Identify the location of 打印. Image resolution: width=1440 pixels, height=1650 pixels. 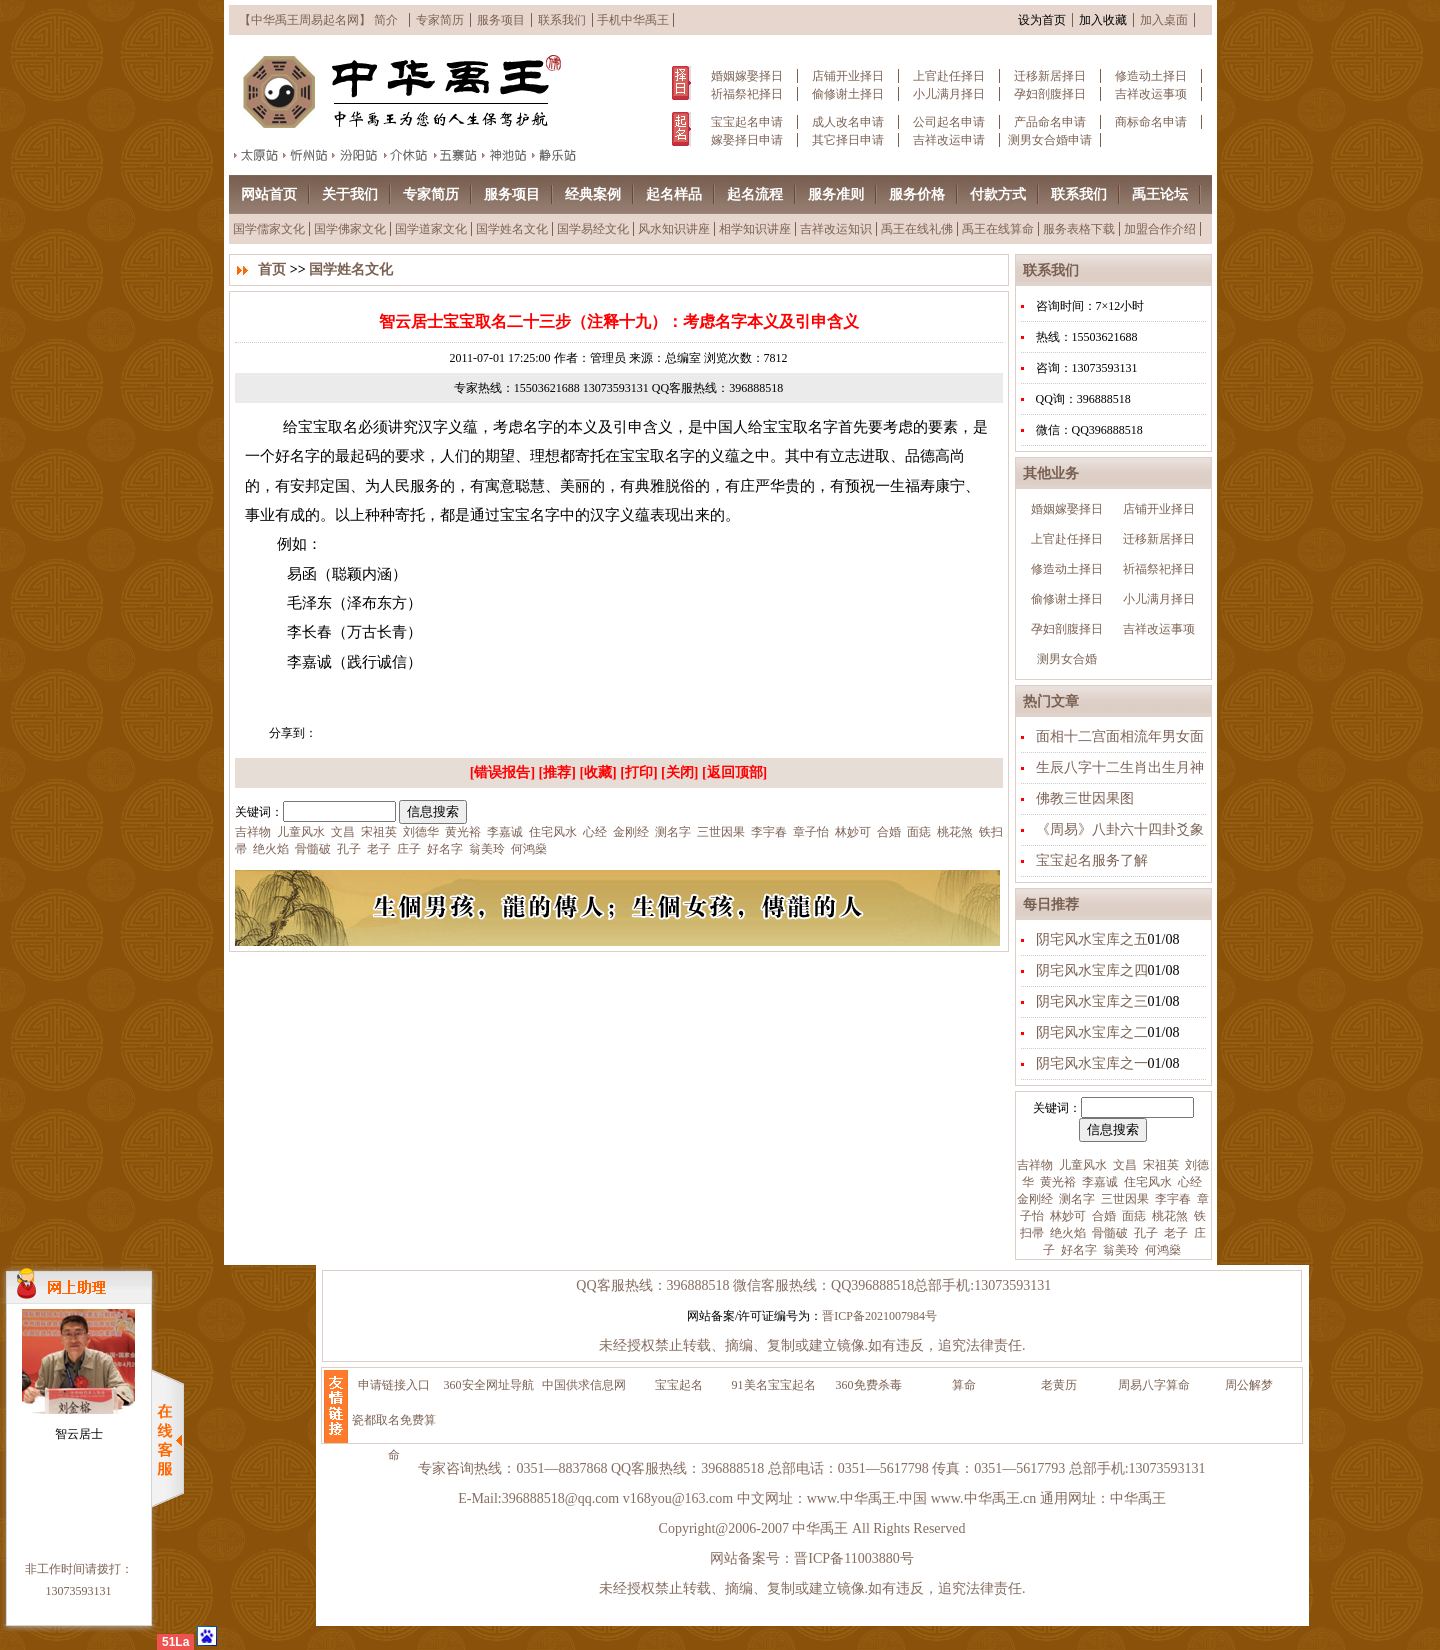
(639, 772).